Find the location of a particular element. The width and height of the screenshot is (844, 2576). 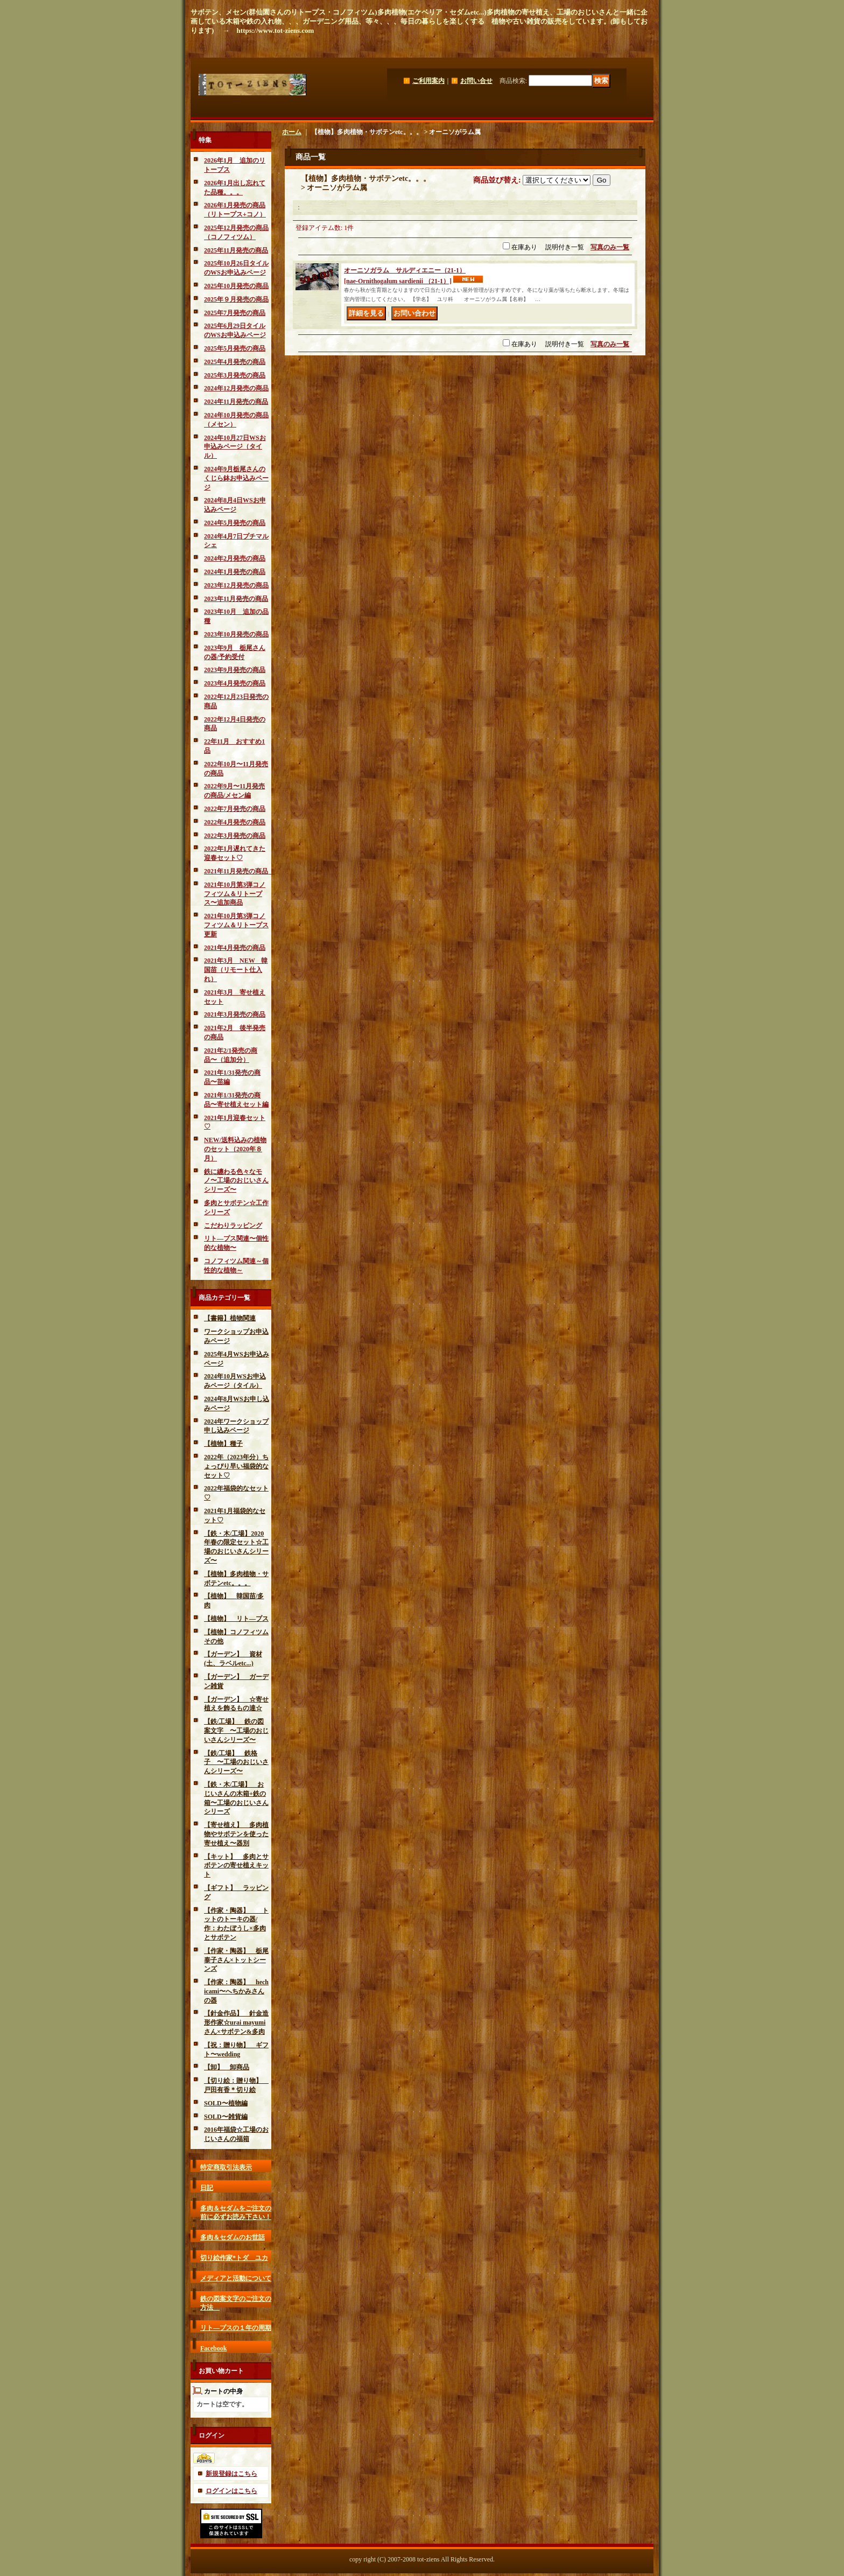

メディアと活動について is located at coordinates (235, 2278).